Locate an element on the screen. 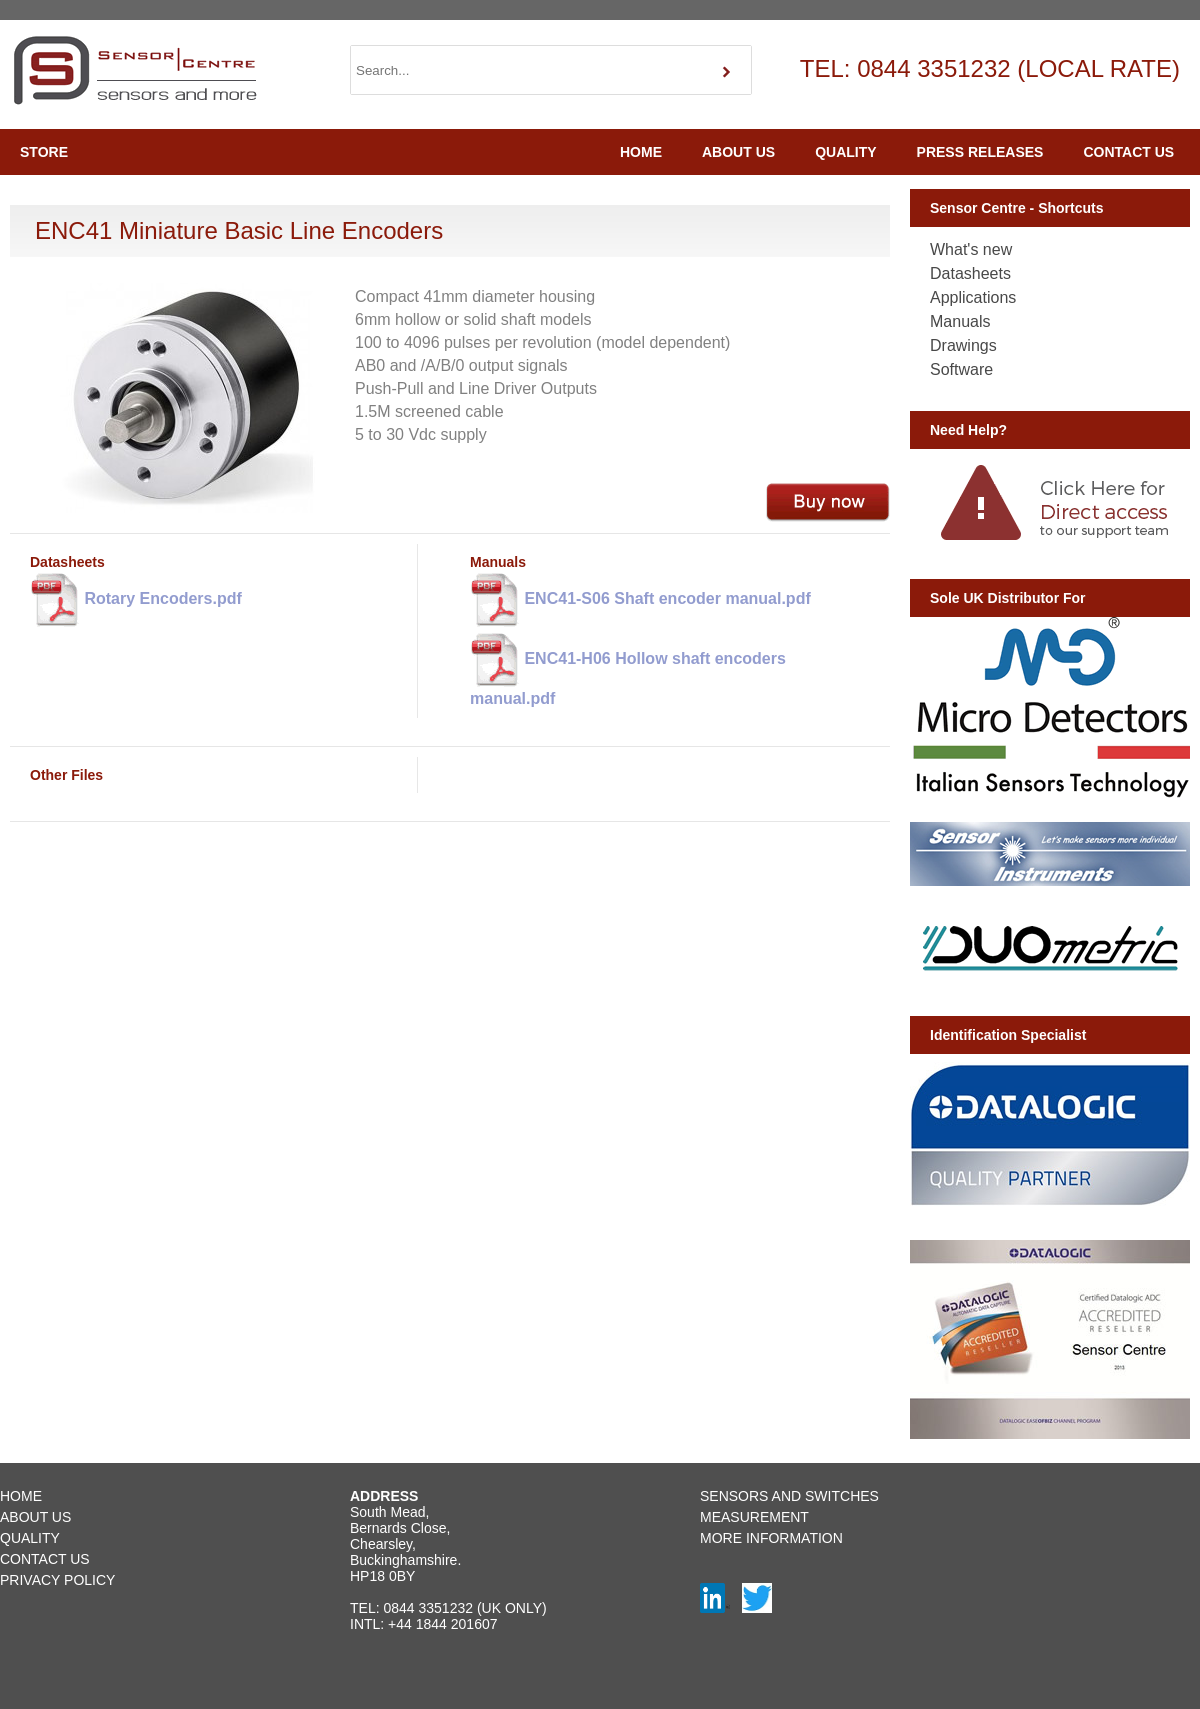  Datasheets is located at coordinates (970, 273).